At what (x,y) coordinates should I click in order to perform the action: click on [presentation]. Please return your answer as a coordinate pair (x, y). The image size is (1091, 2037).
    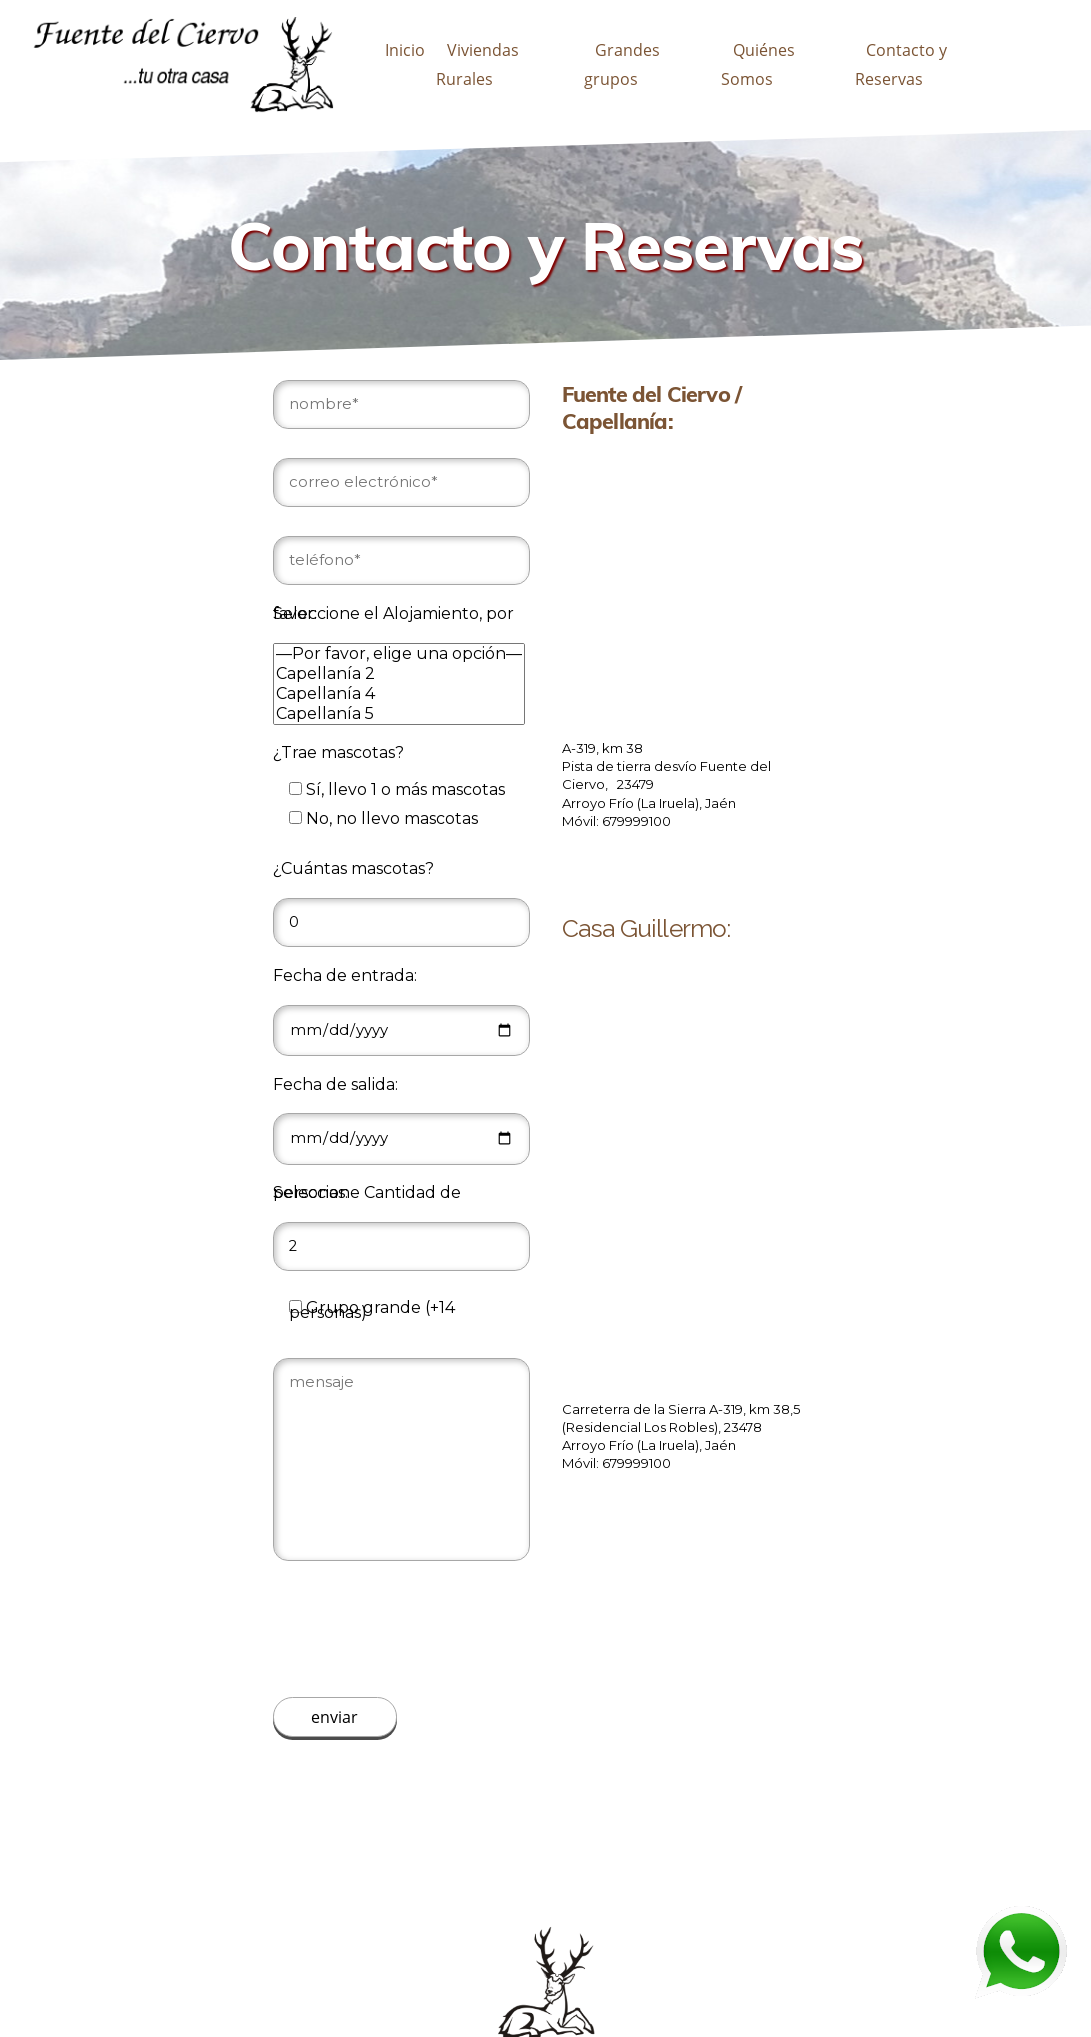
    Looking at the image, I should click on (425, 1629).